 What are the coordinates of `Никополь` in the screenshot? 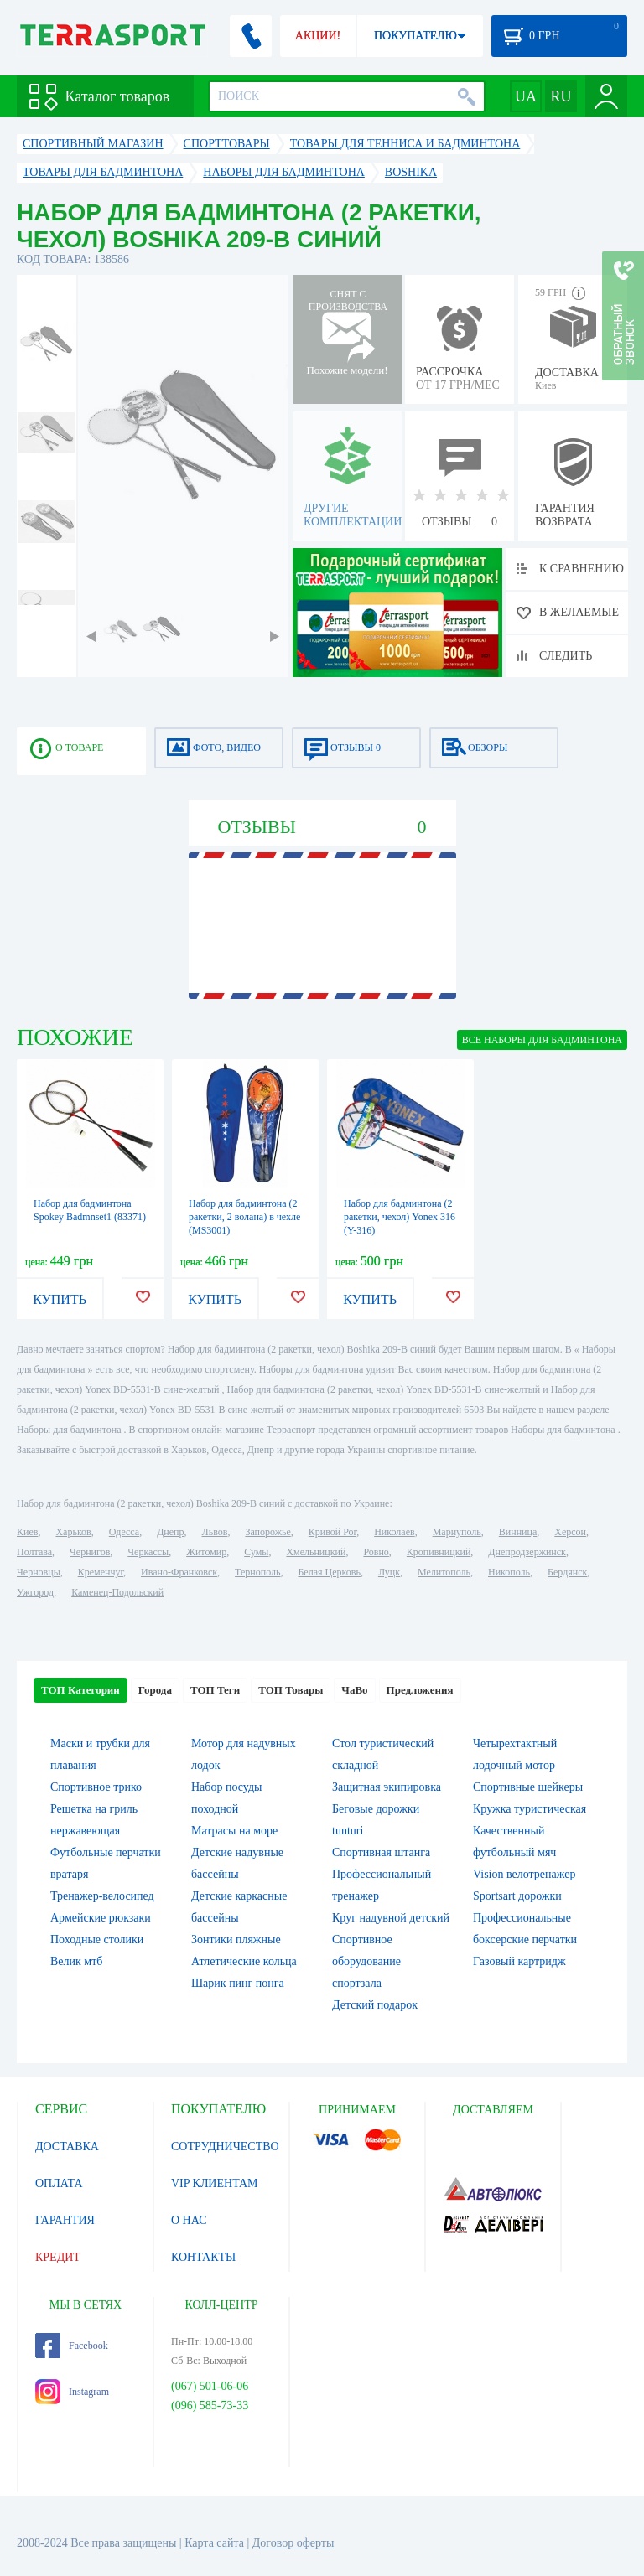 It's located at (509, 1572).